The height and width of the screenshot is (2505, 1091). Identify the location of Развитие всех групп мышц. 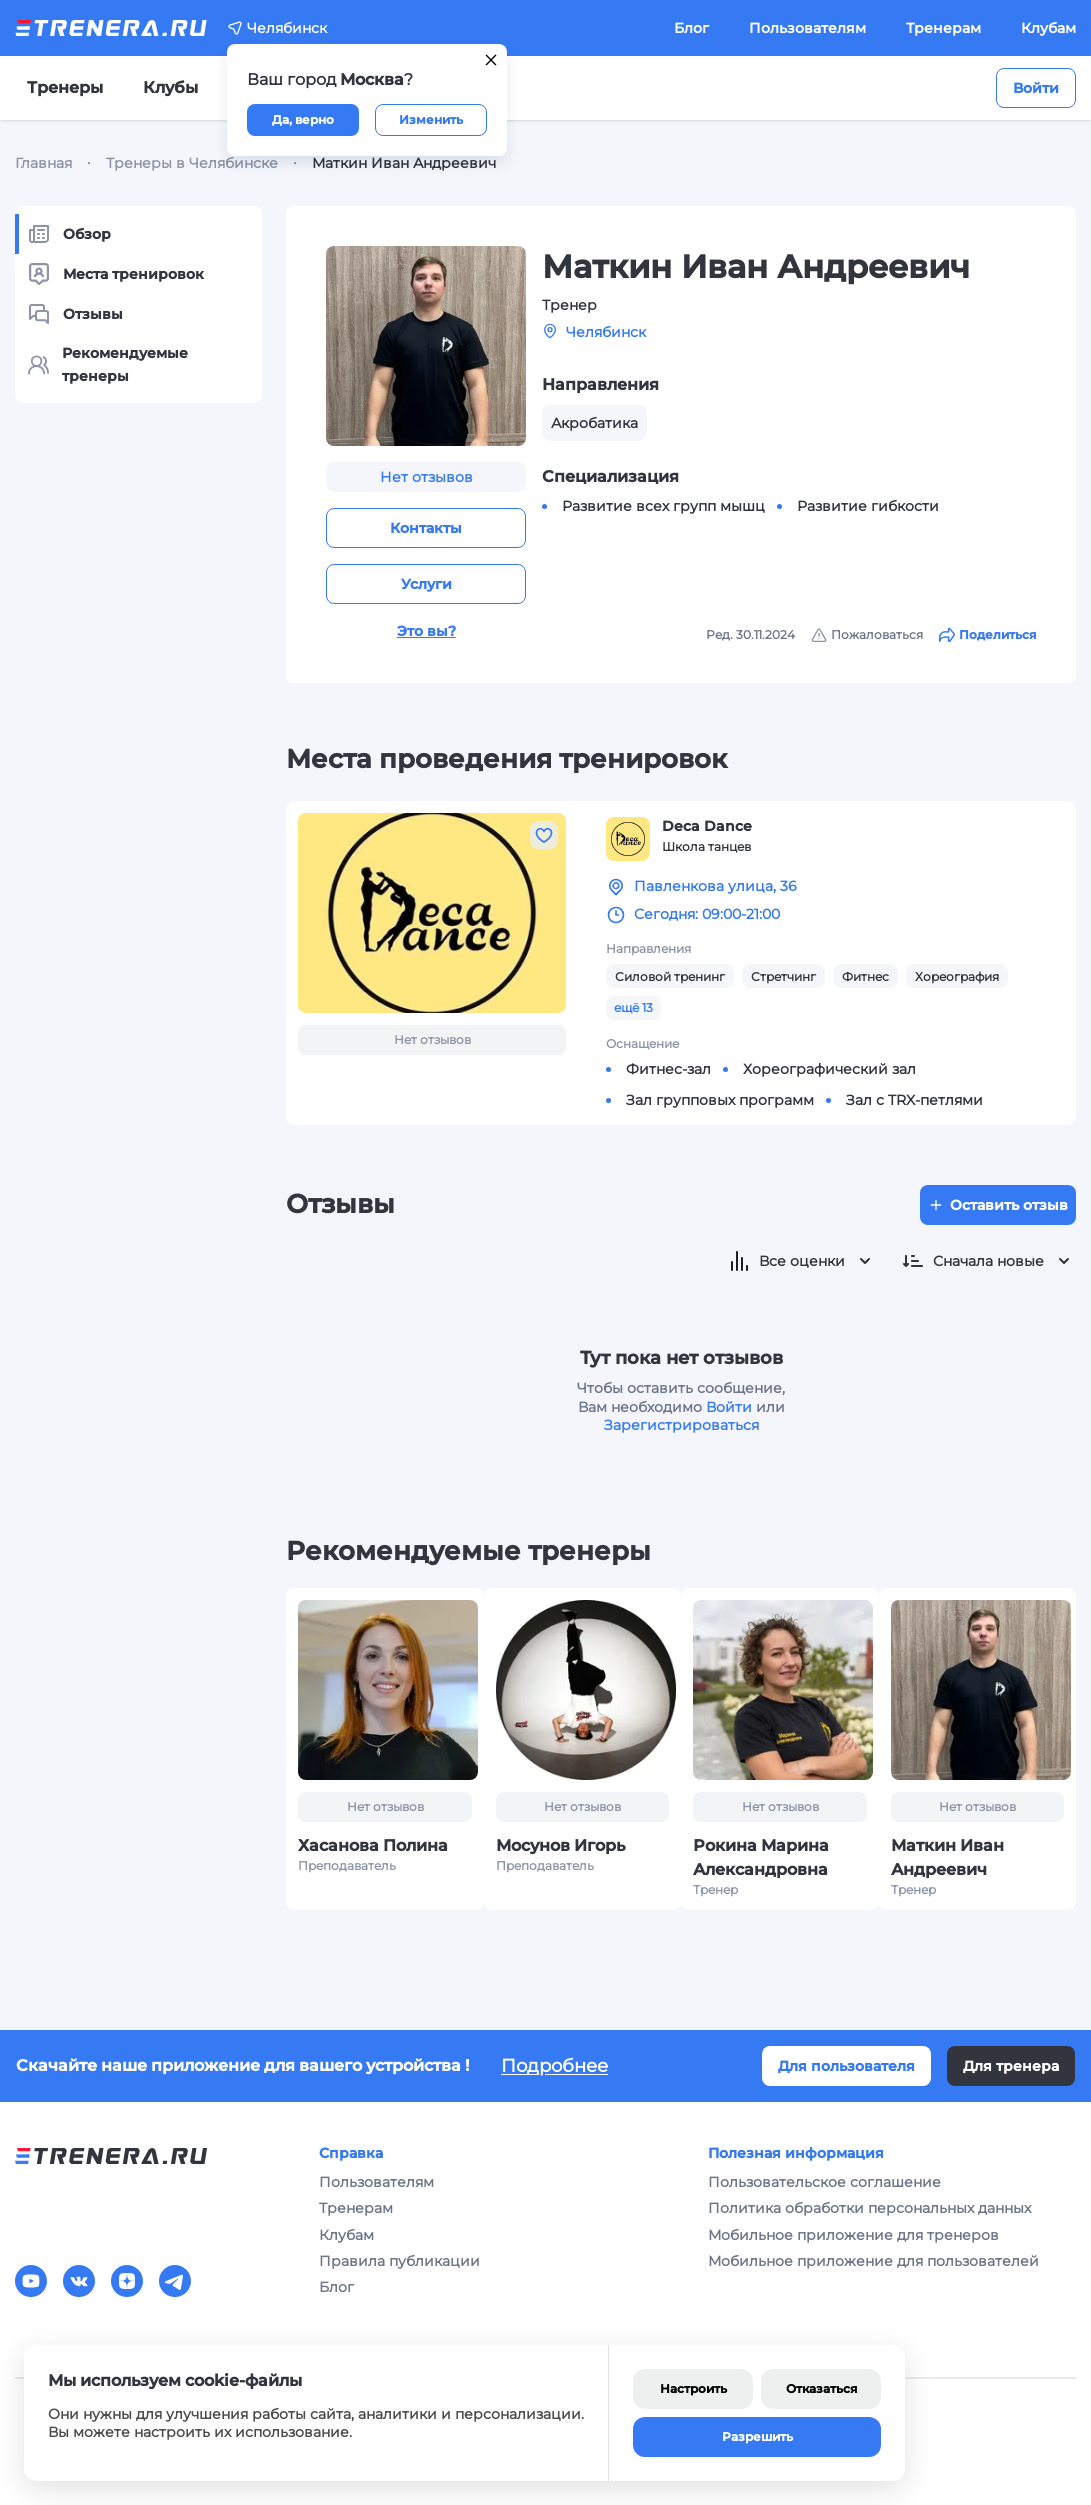
(663, 506).